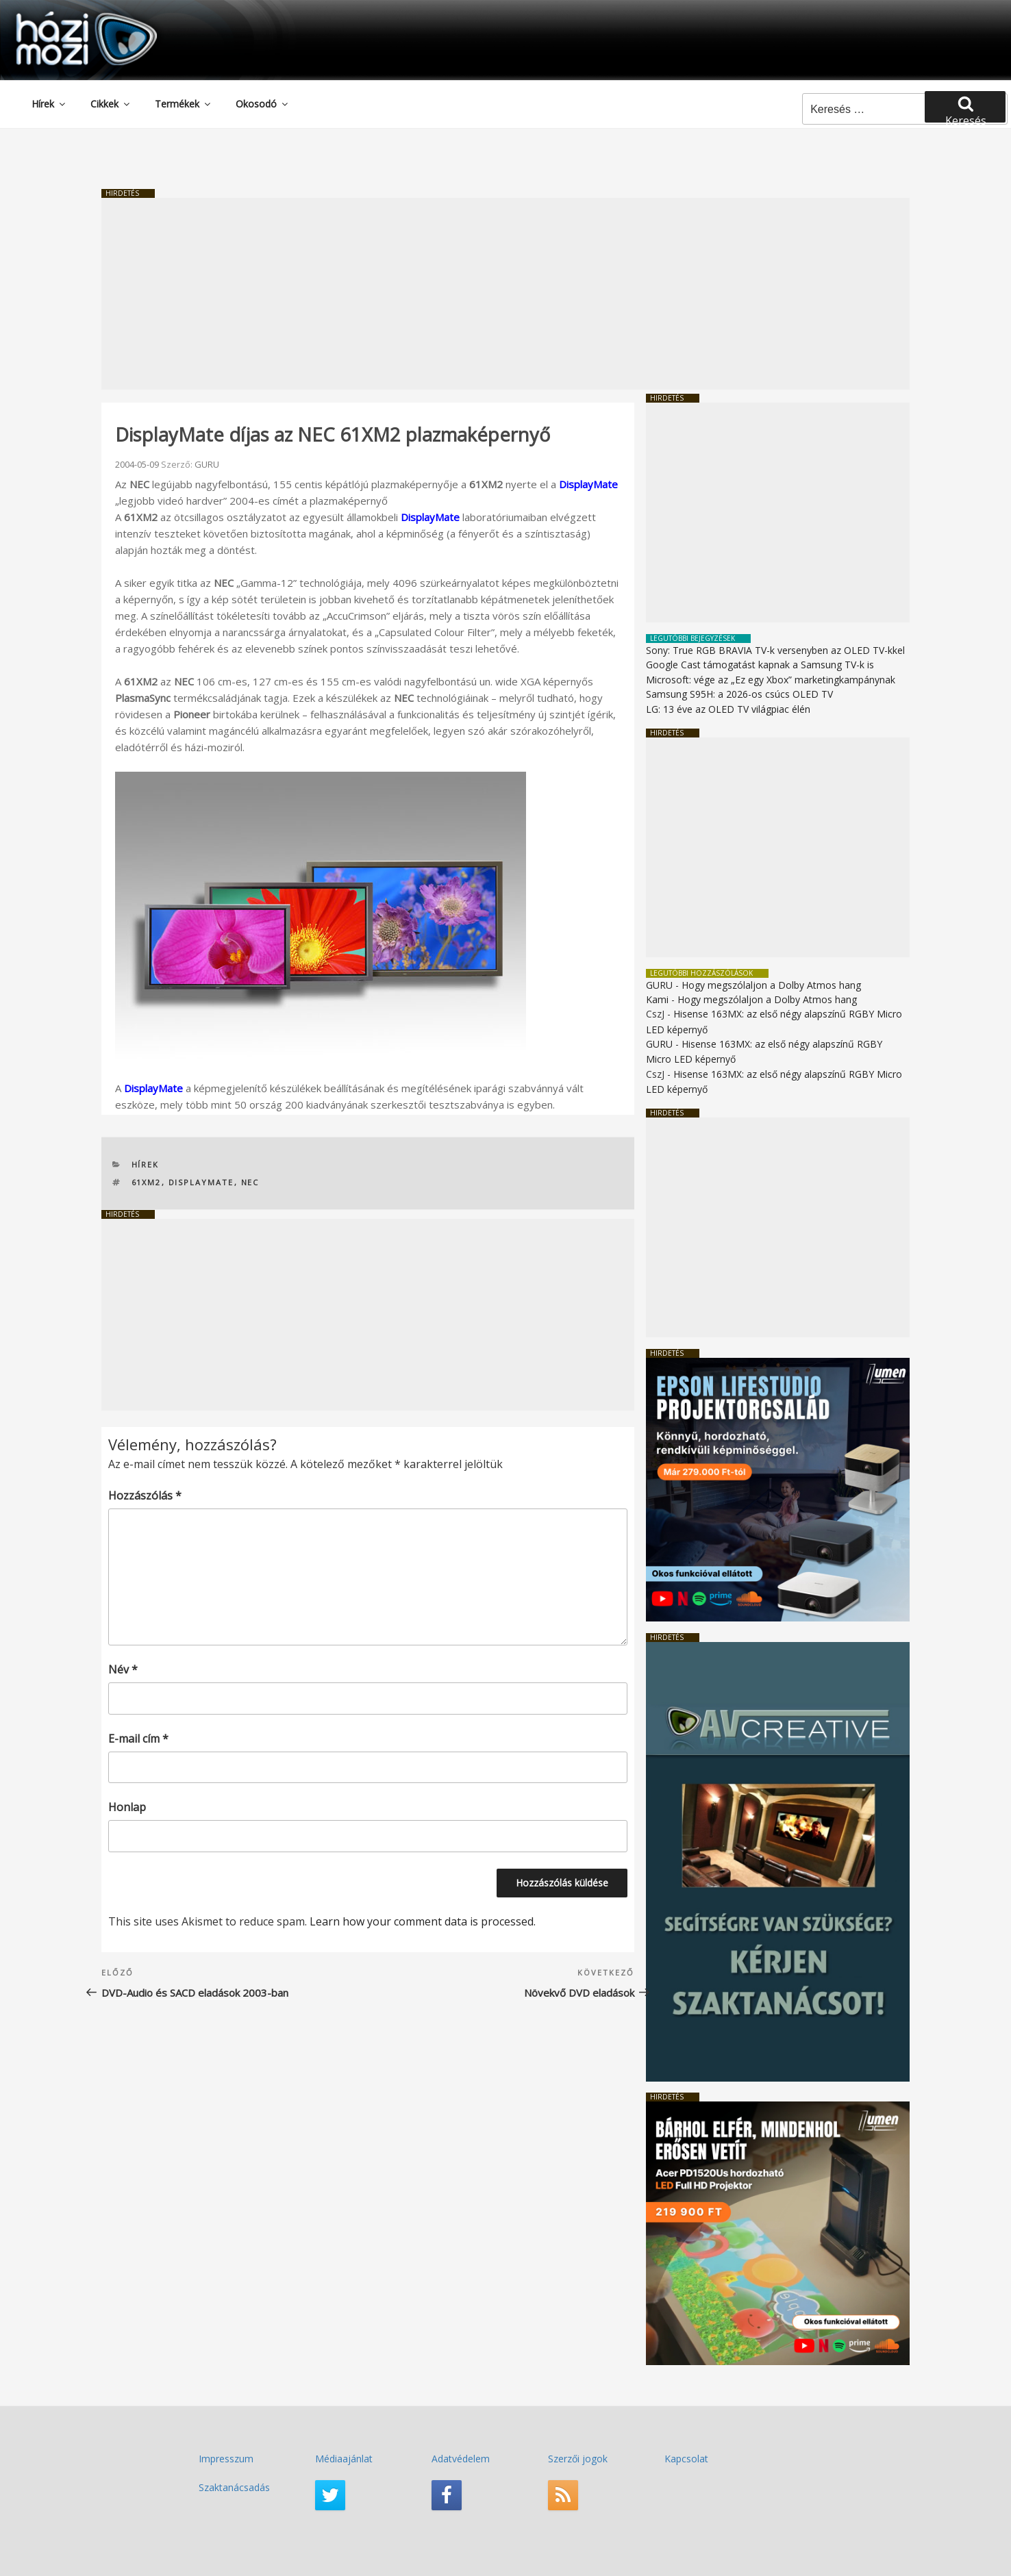 This screenshot has height=2576, width=1011. What do you see at coordinates (423, 1921) in the screenshot?
I see `Learn how your comment data is processed.` at bounding box center [423, 1921].